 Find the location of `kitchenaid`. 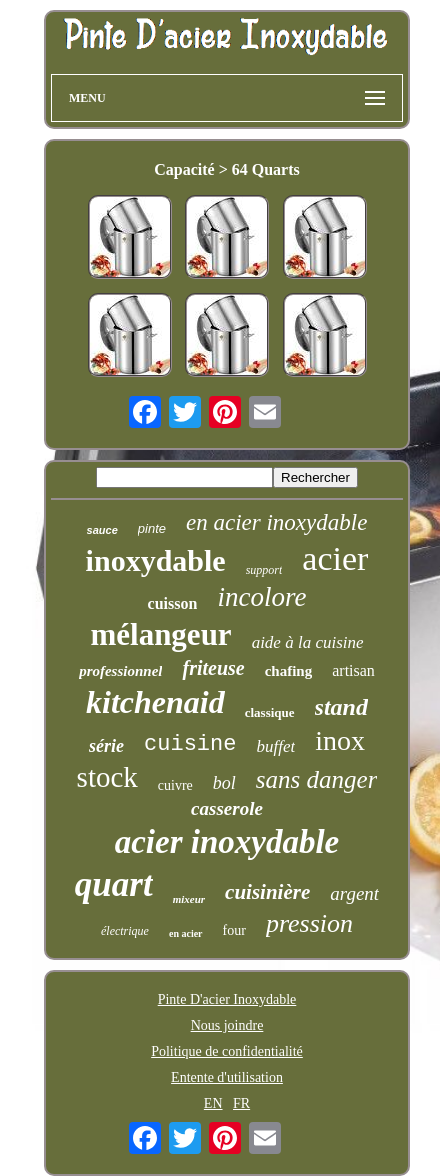

kitchenaid is located at coordinates (155, 702).